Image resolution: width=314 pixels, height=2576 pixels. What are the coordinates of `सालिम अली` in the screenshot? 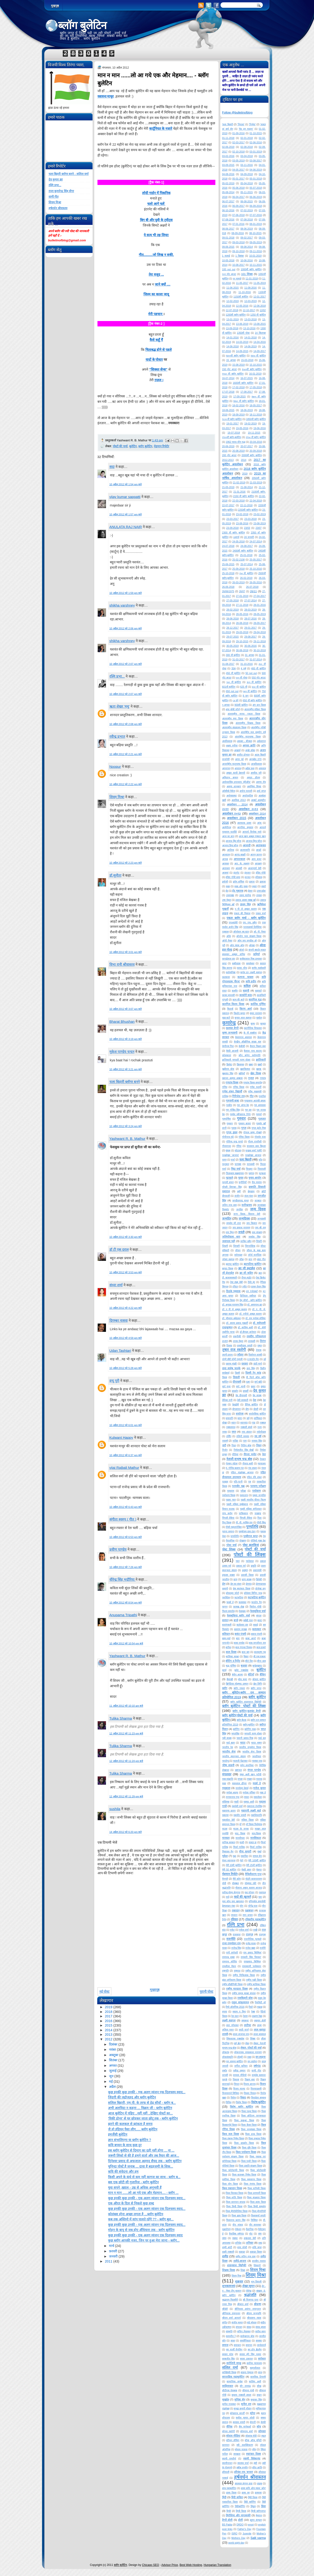 It's located at (255, 2381).